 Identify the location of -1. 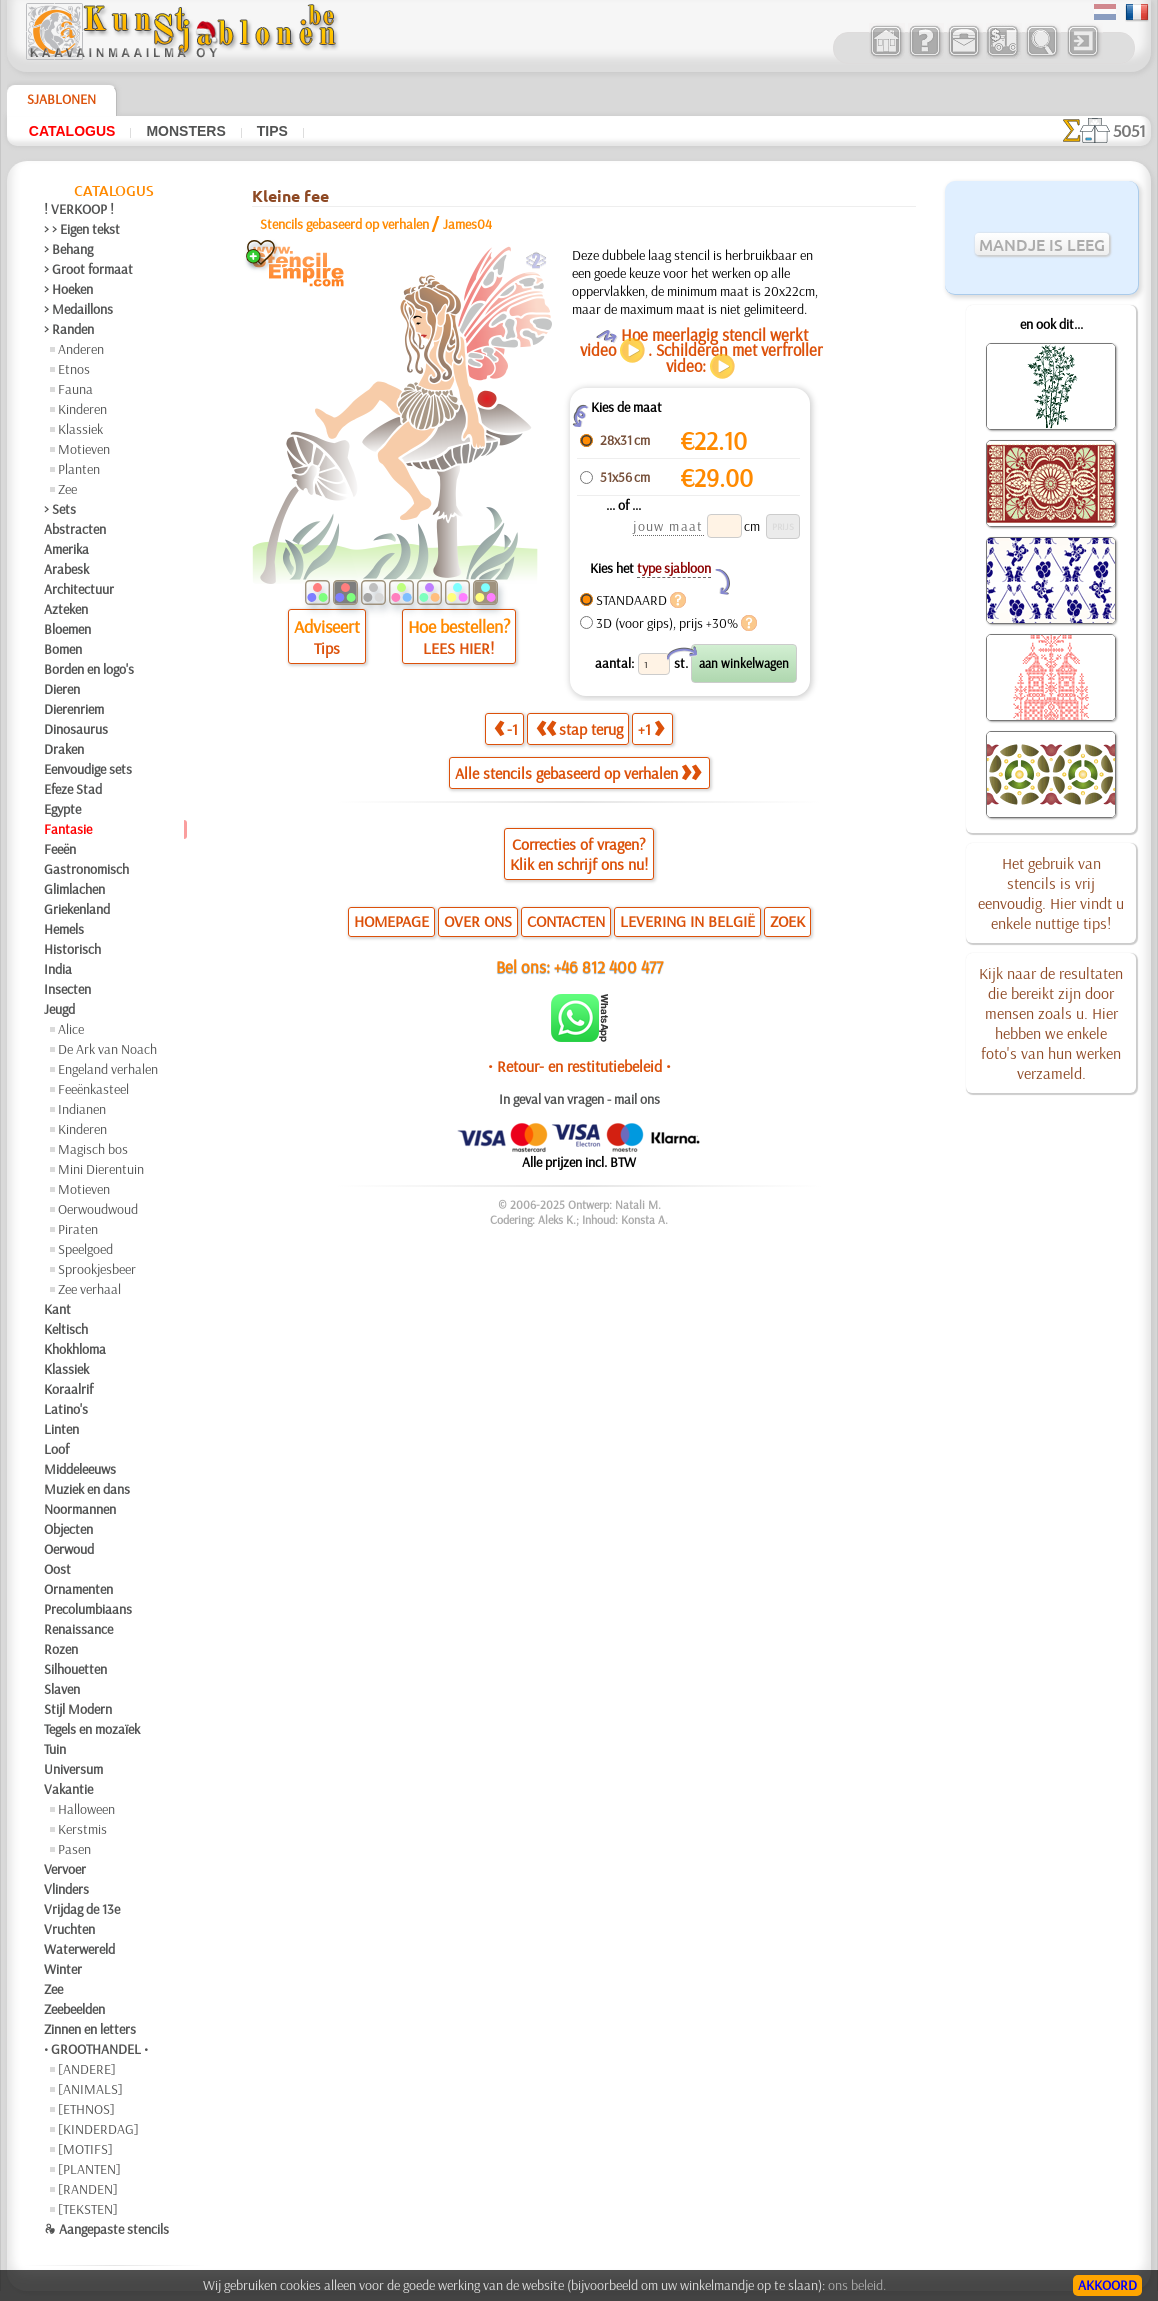
(506, 729).